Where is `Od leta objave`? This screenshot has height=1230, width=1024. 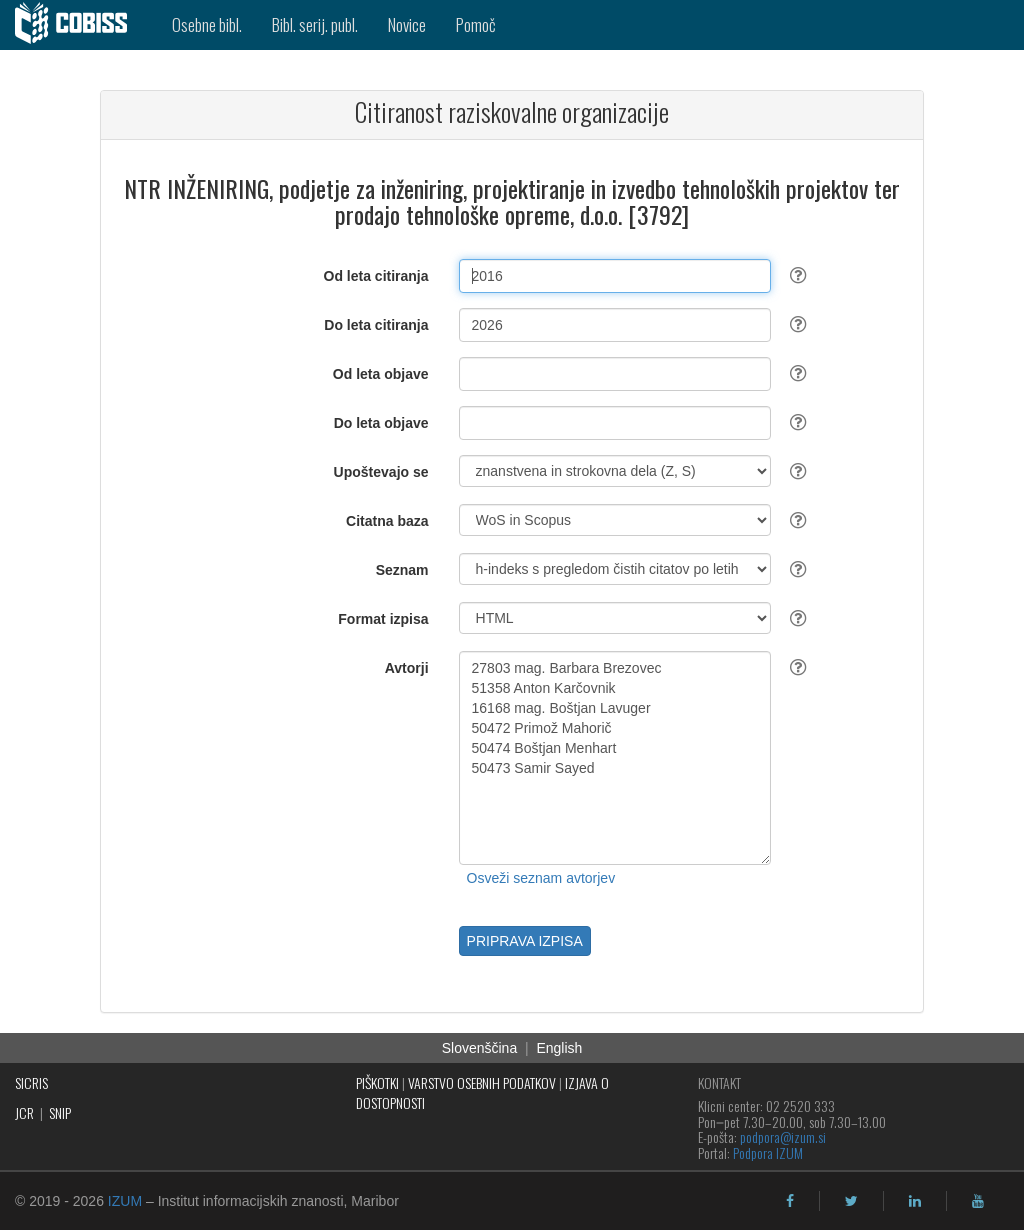
Od leta objave is located at coordinates (381, 374).